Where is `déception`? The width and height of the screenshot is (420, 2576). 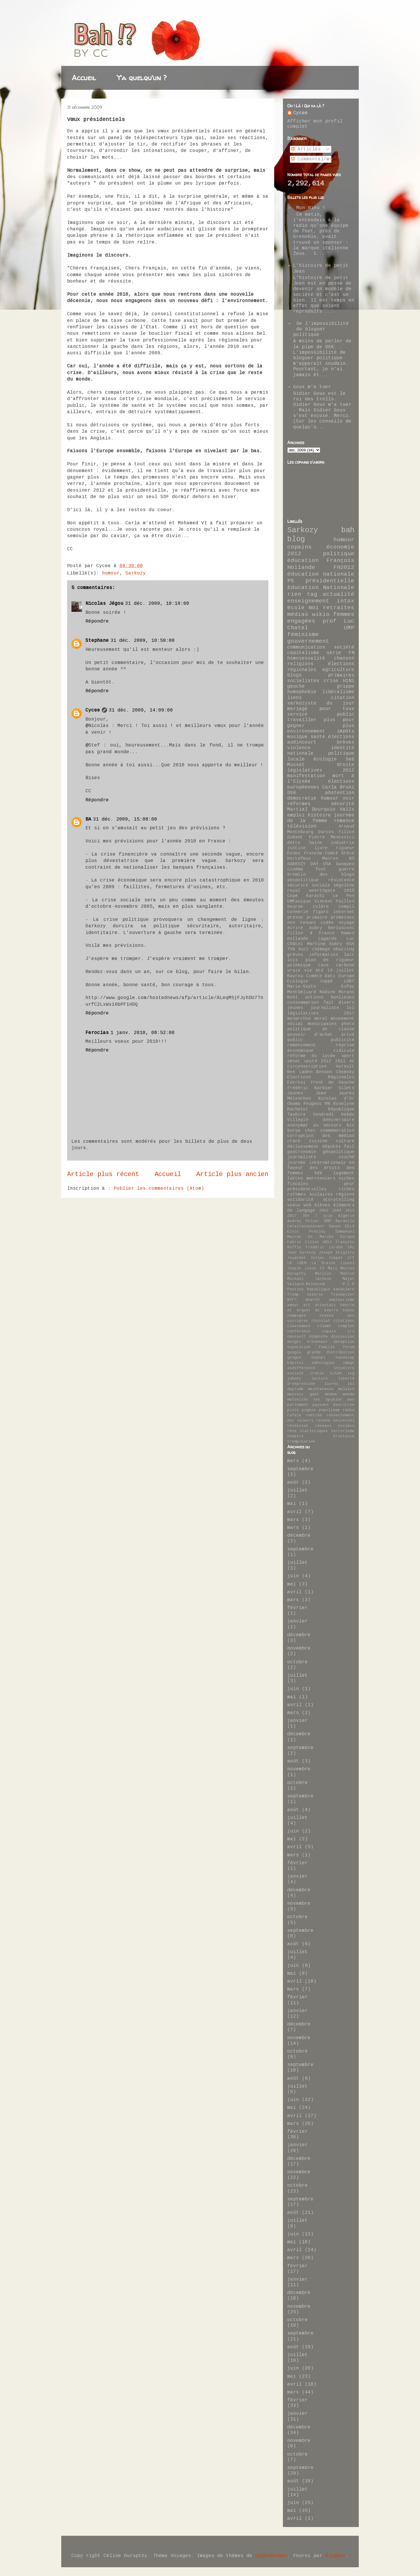 déception is located at coordinates (343, 1342).